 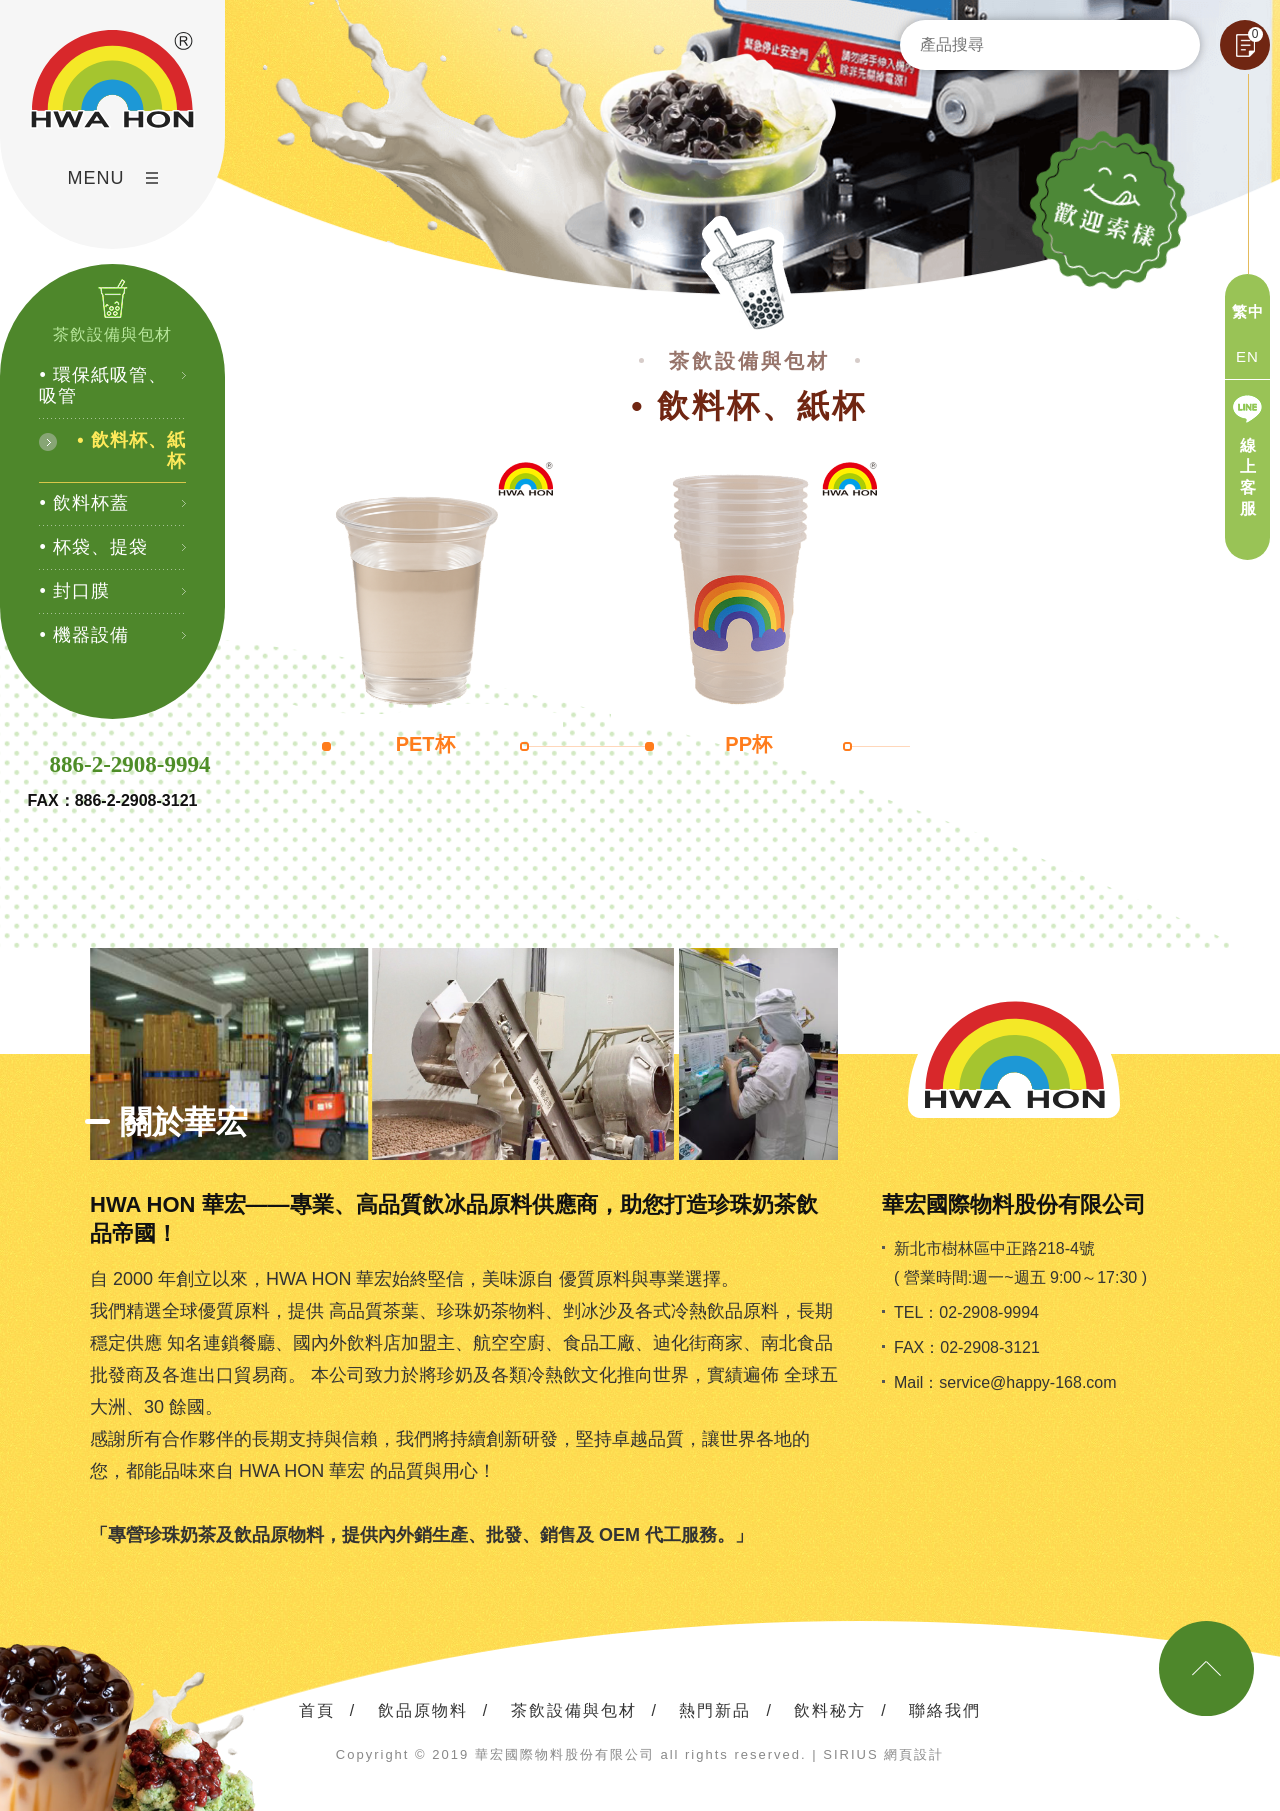 What do you see at coordinates (83, 503) in the screenshot?
I see `• 飲料杯蓋` at bounding box center [83, 503].